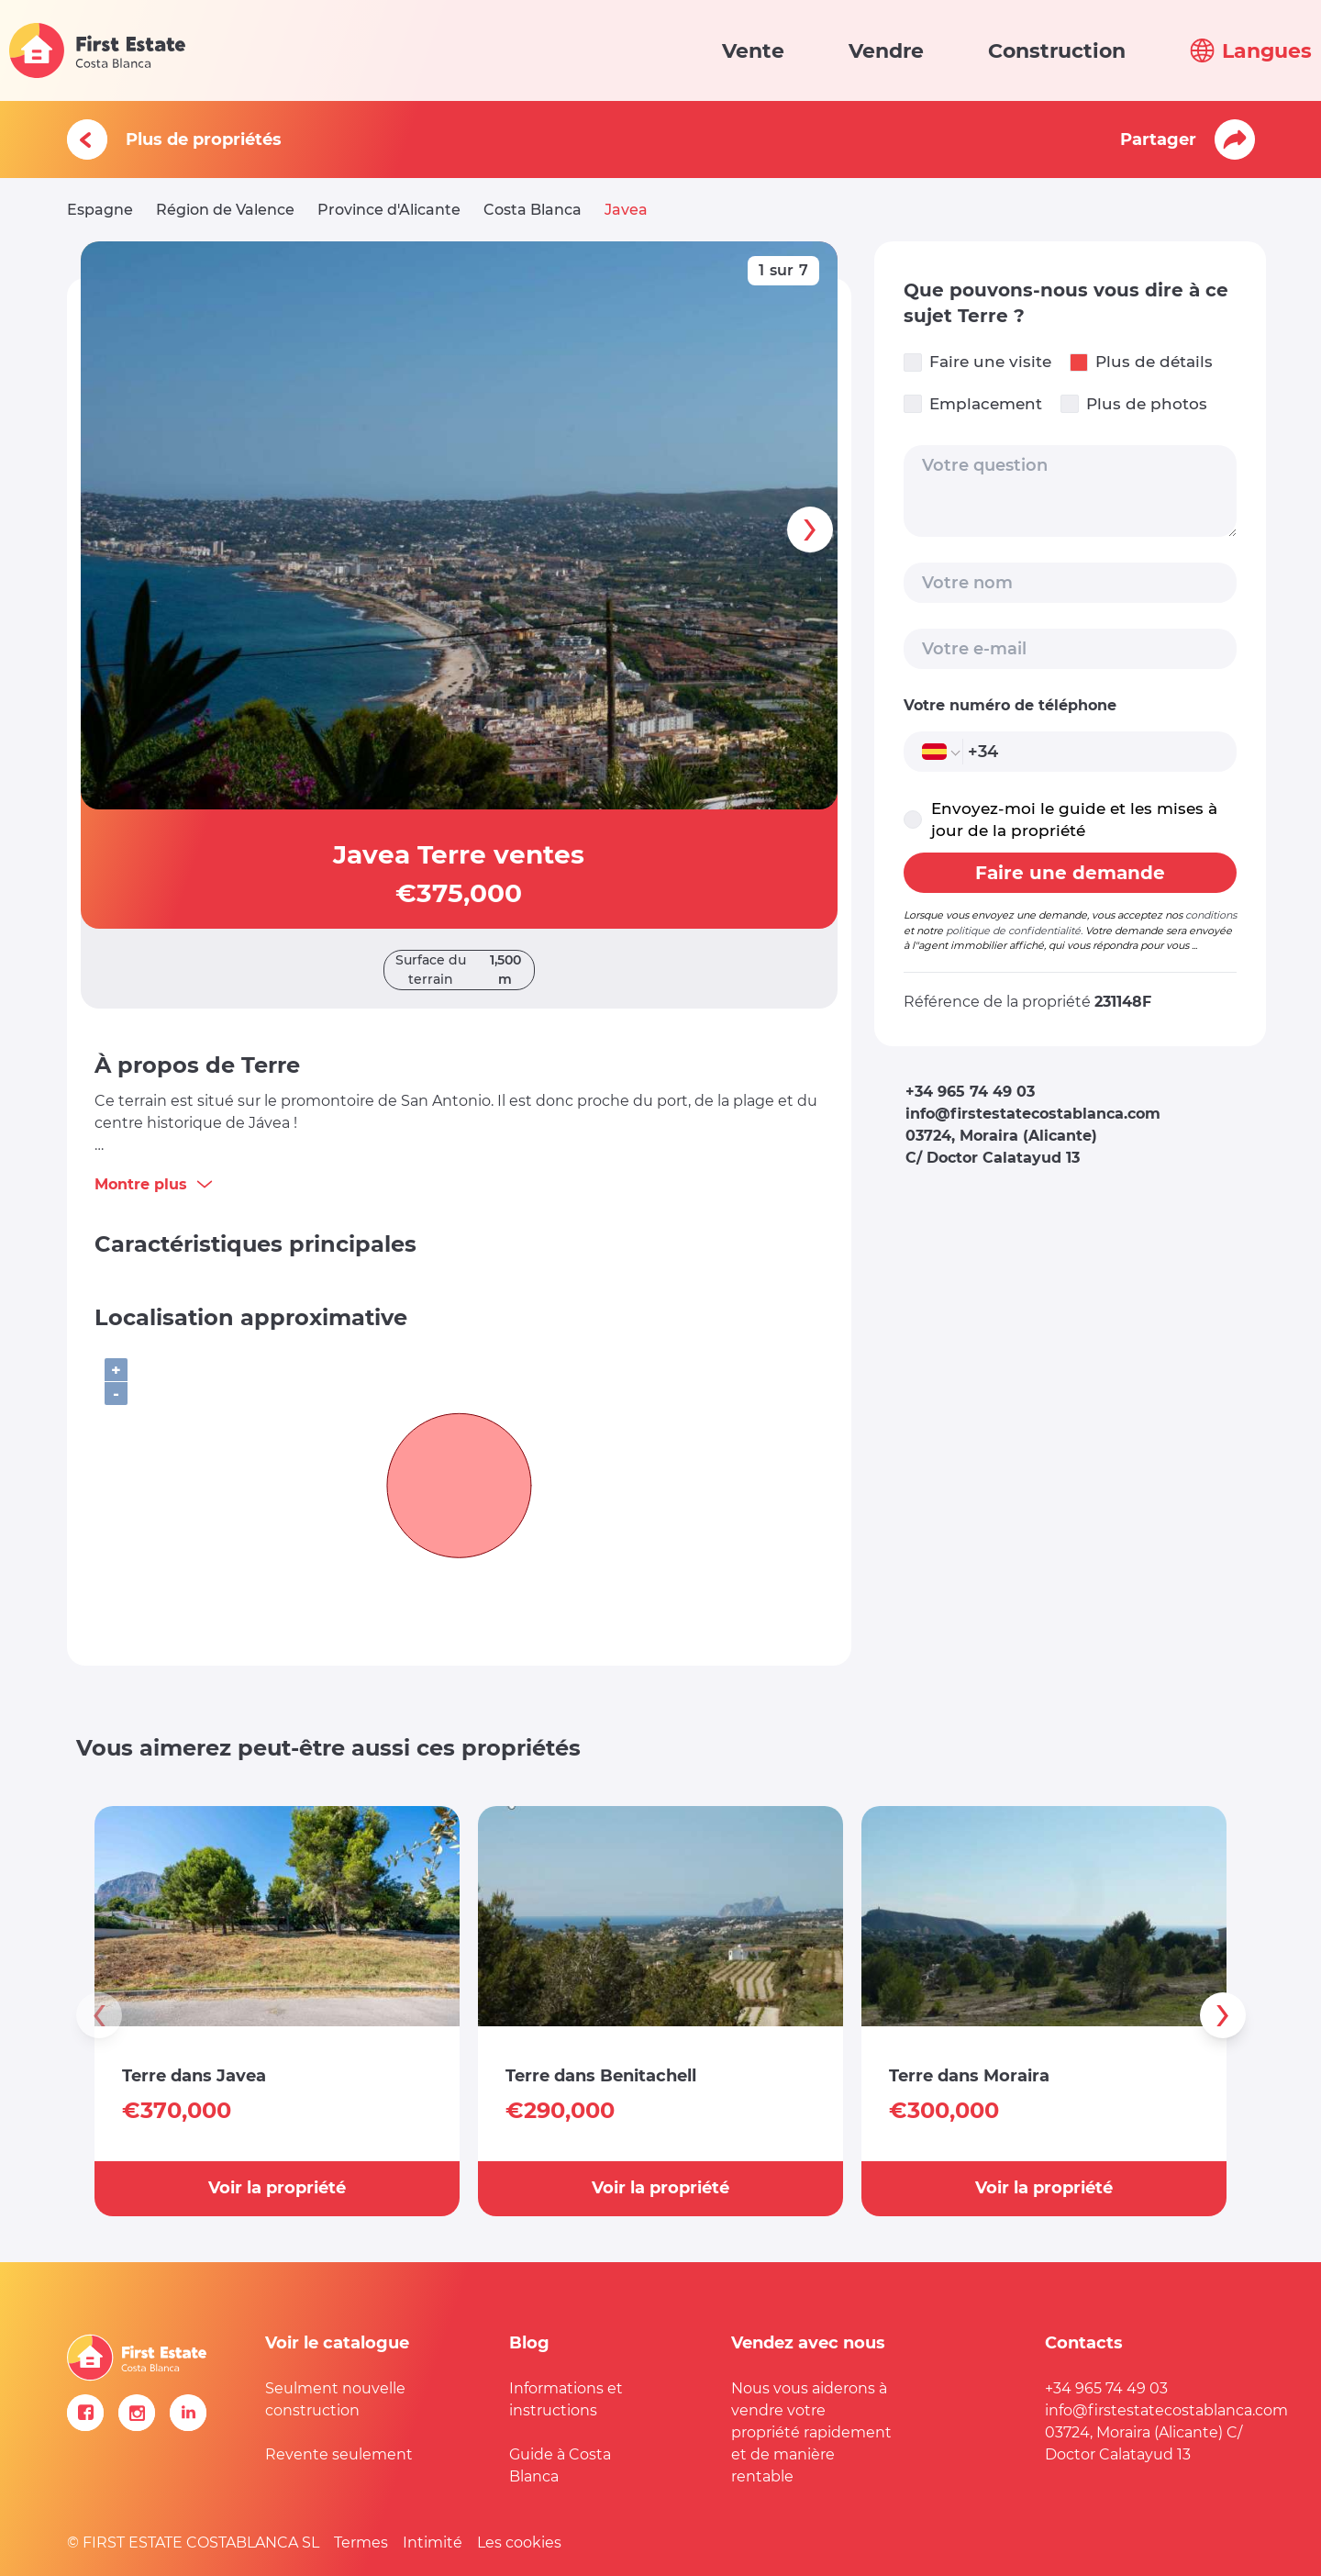 This screenshot has width=1321, height=2576. Describe the element at coordinates (753, 51) in the screenshot. I see `Vente` at that location.